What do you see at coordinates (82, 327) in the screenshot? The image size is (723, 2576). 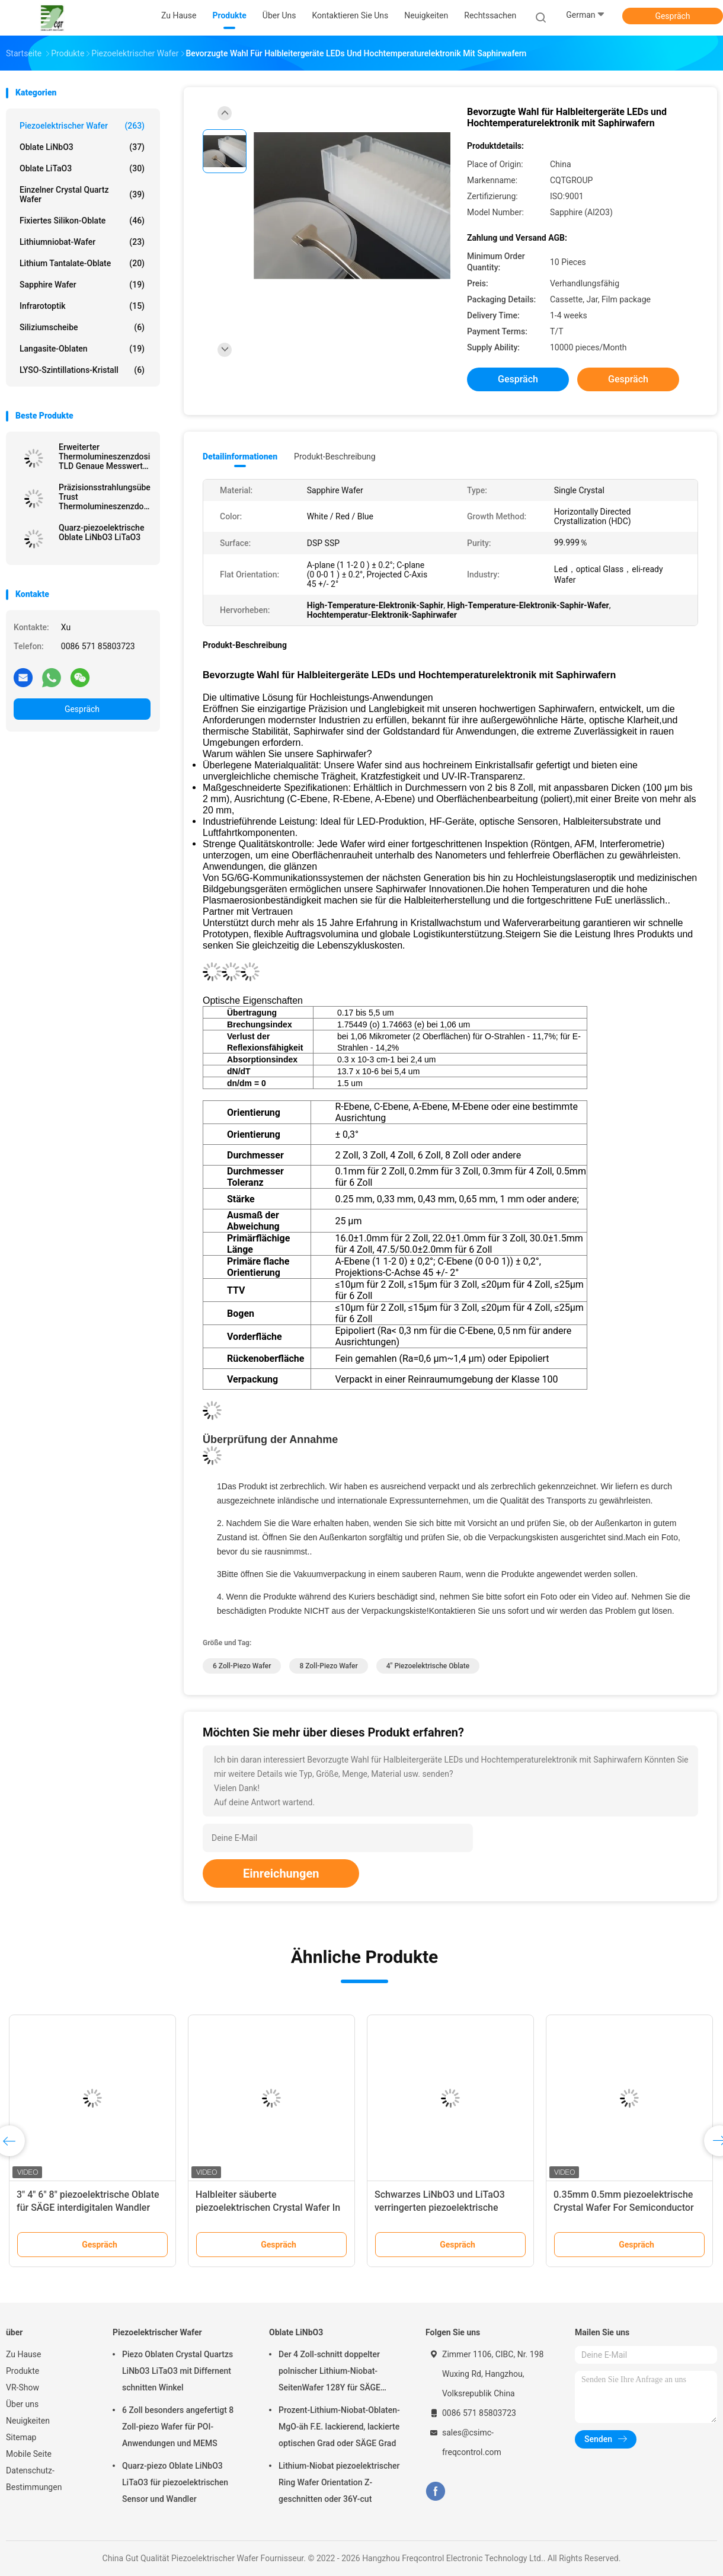 I see `Siliziumscheibe` at bounding box center [82, 327].